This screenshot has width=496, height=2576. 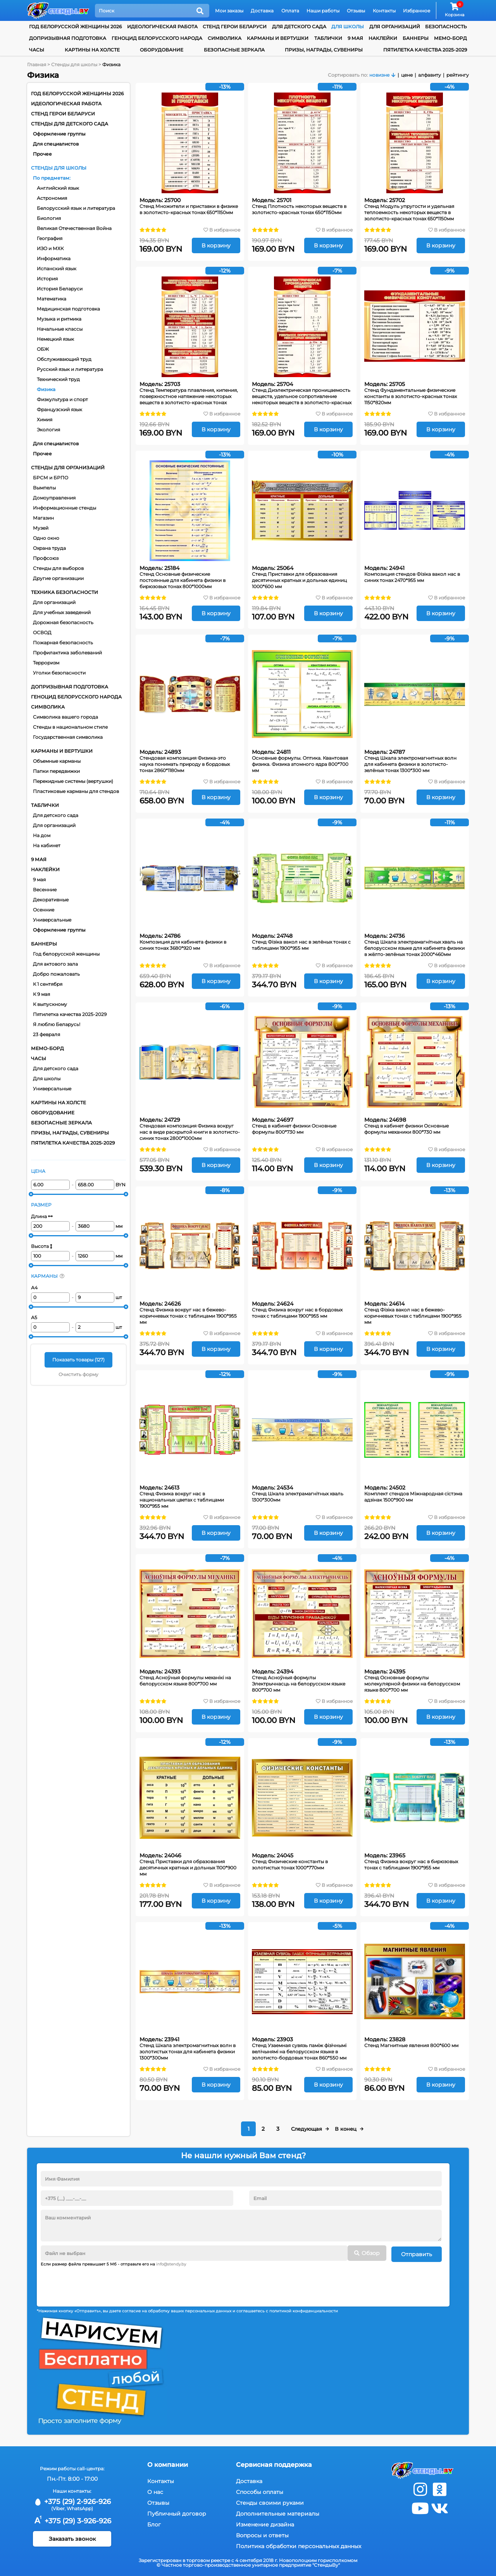 What do you see at coordinates (51, 178) in the screenshot?
I see `По предметам` at bounding box center [51, 178].